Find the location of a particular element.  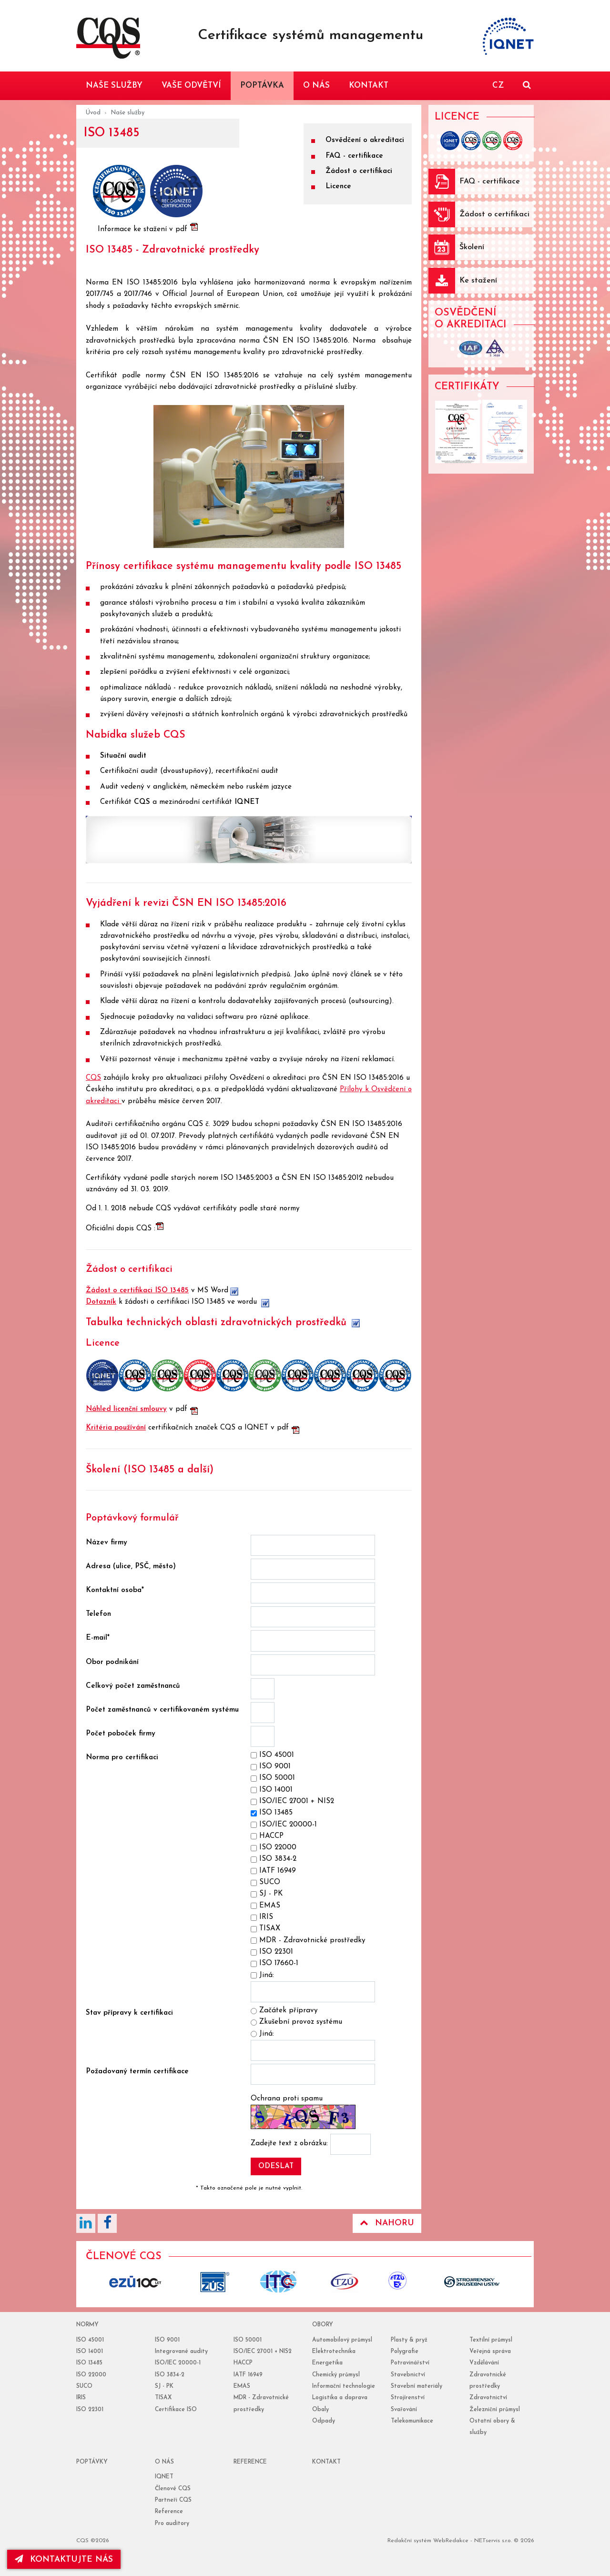

Náhled licenční smlouvy is located at coordinates (126, 1409).